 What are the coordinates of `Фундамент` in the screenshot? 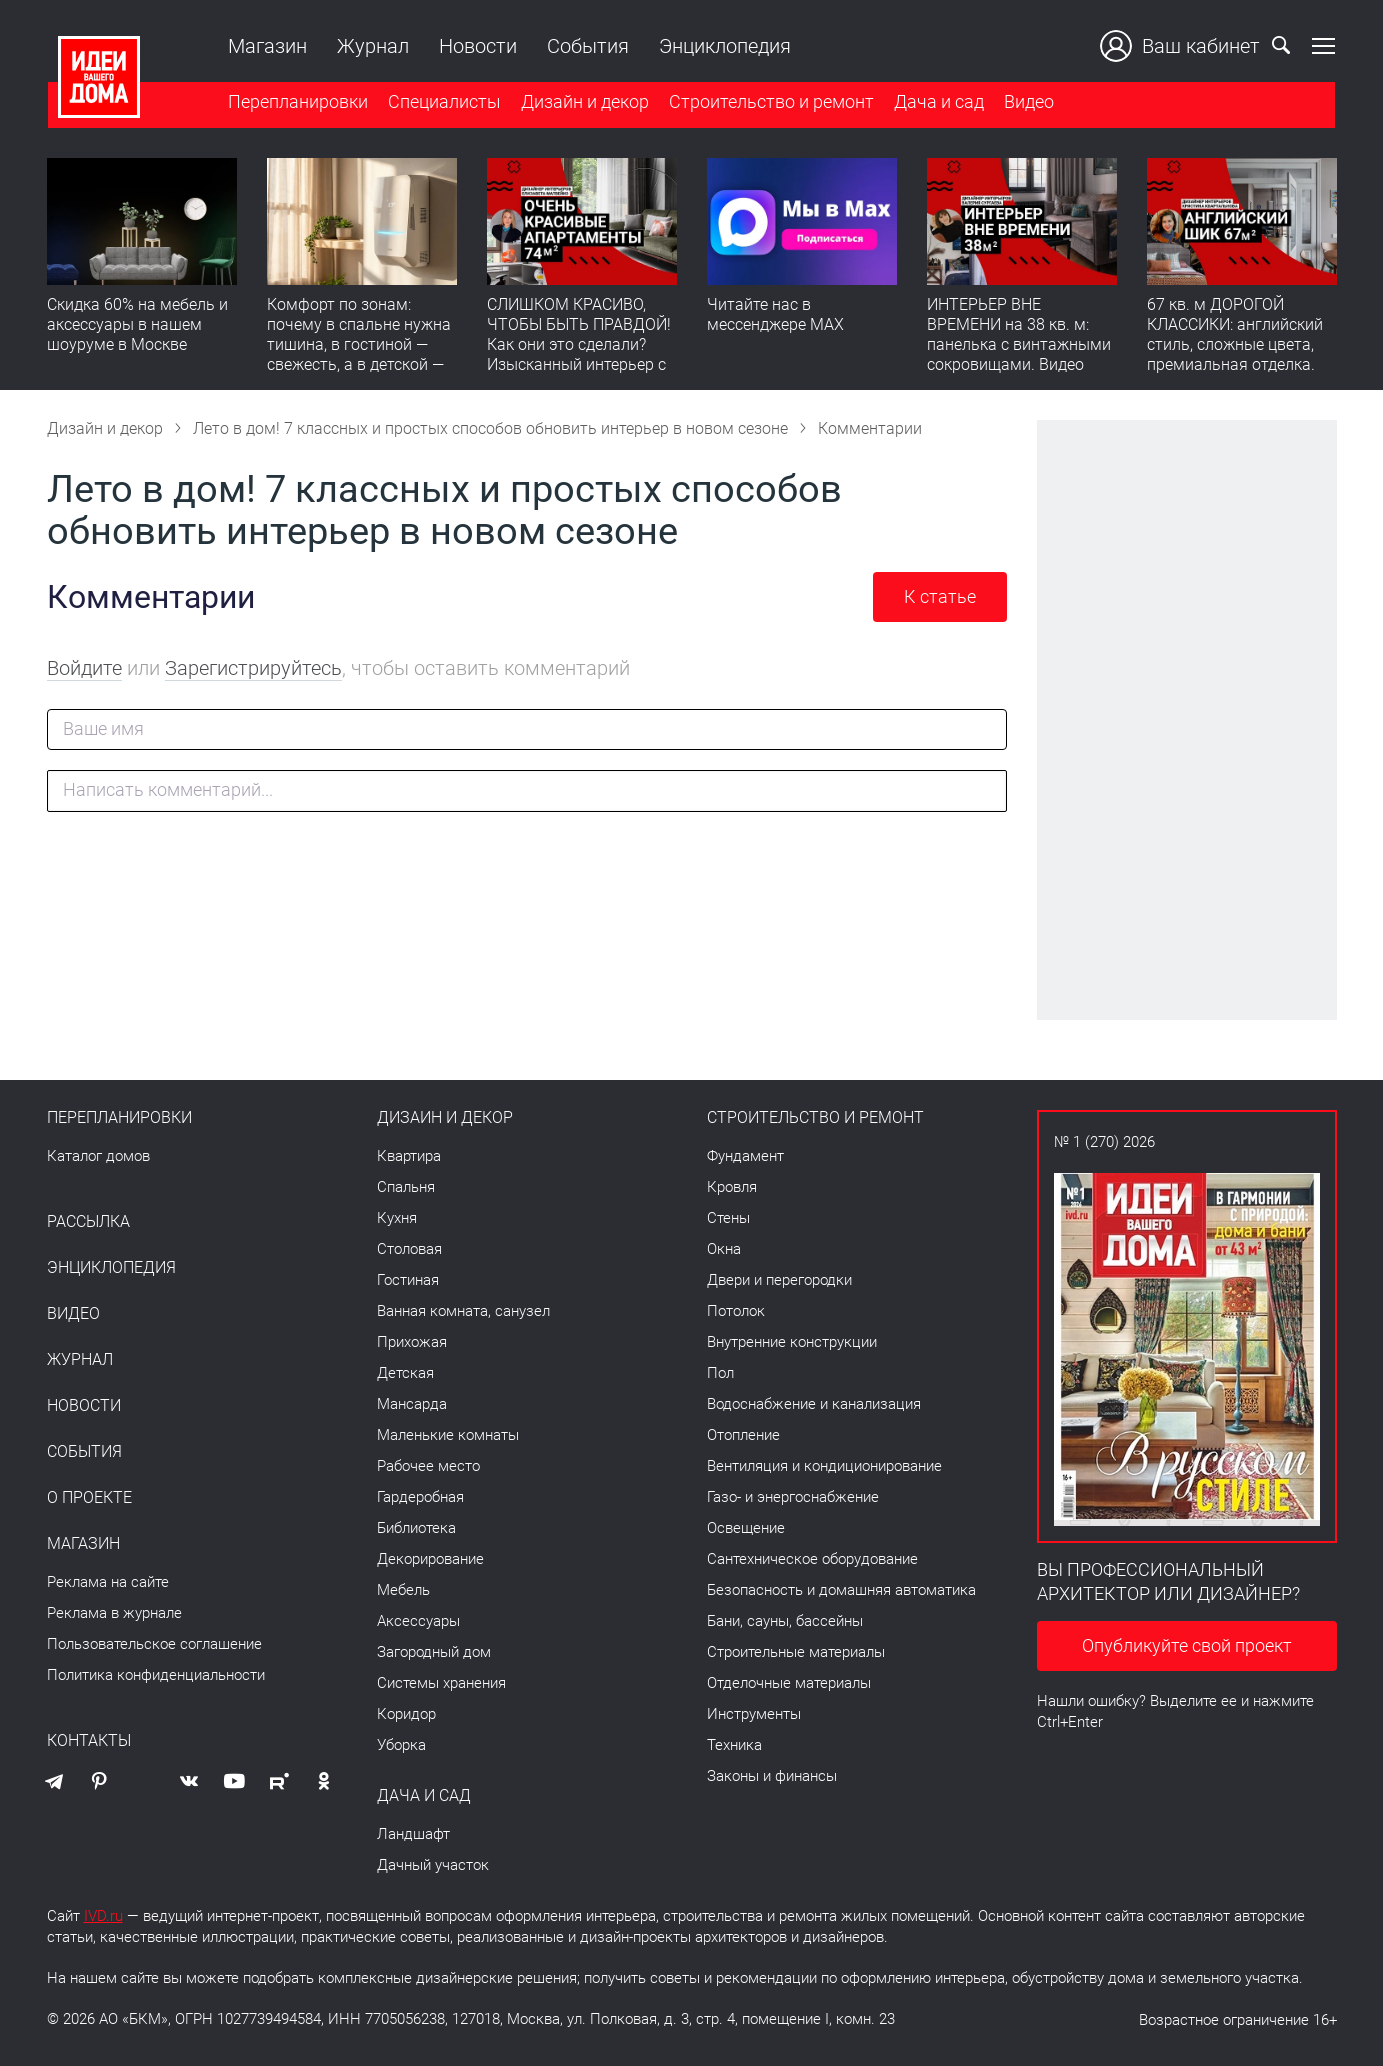 It's located at (745, 1156).